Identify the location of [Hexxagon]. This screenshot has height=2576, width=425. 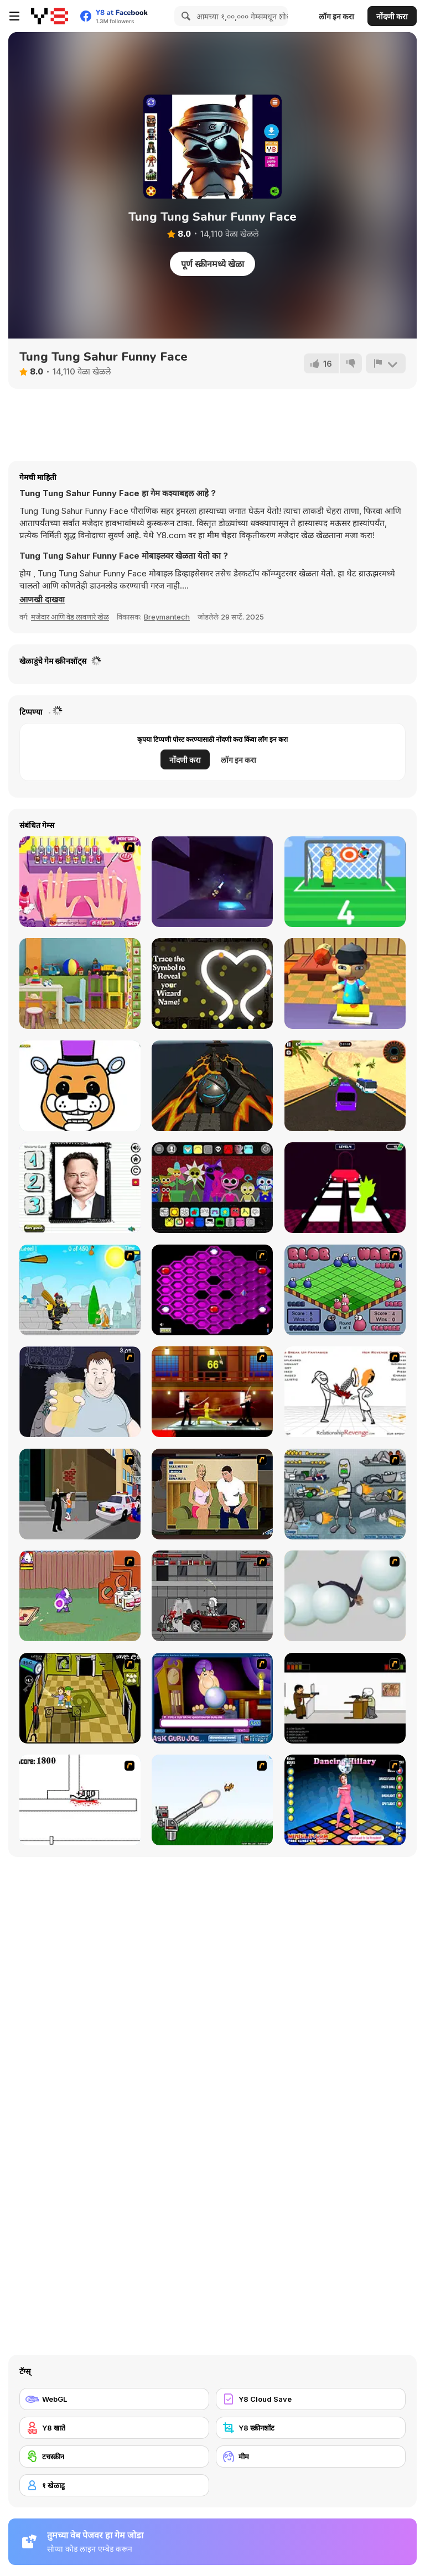
(212, 1290).